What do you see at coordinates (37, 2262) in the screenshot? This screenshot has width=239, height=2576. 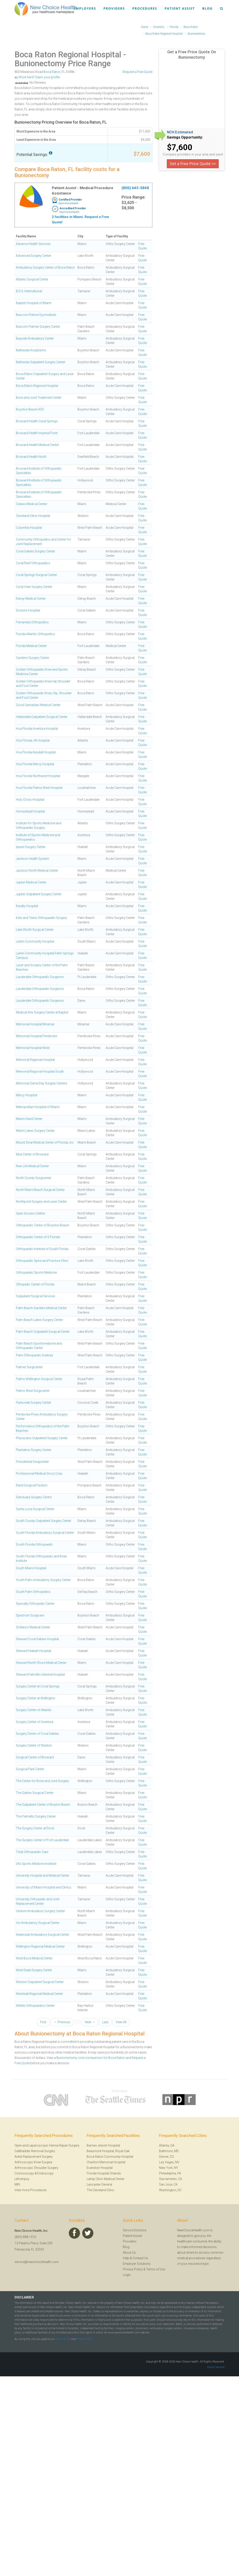 I see `service@newchoicehealth.com` at bounding box center [37, 2262].